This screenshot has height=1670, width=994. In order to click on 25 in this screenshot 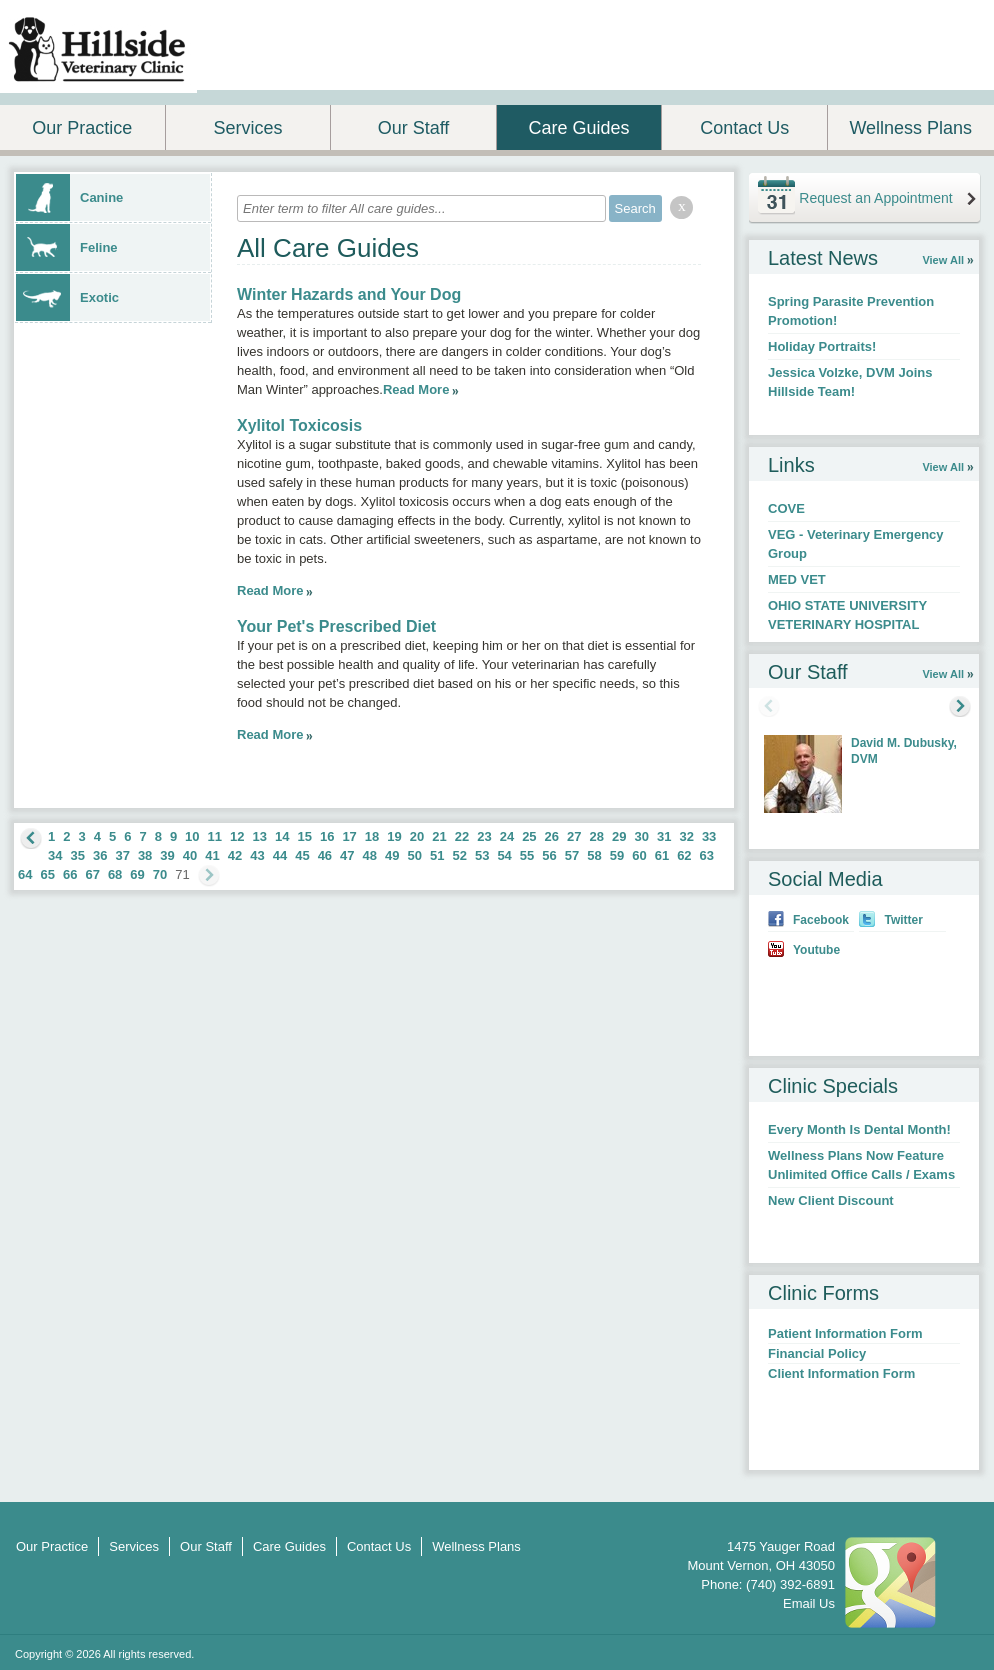, I will do `click(529, 836)`.